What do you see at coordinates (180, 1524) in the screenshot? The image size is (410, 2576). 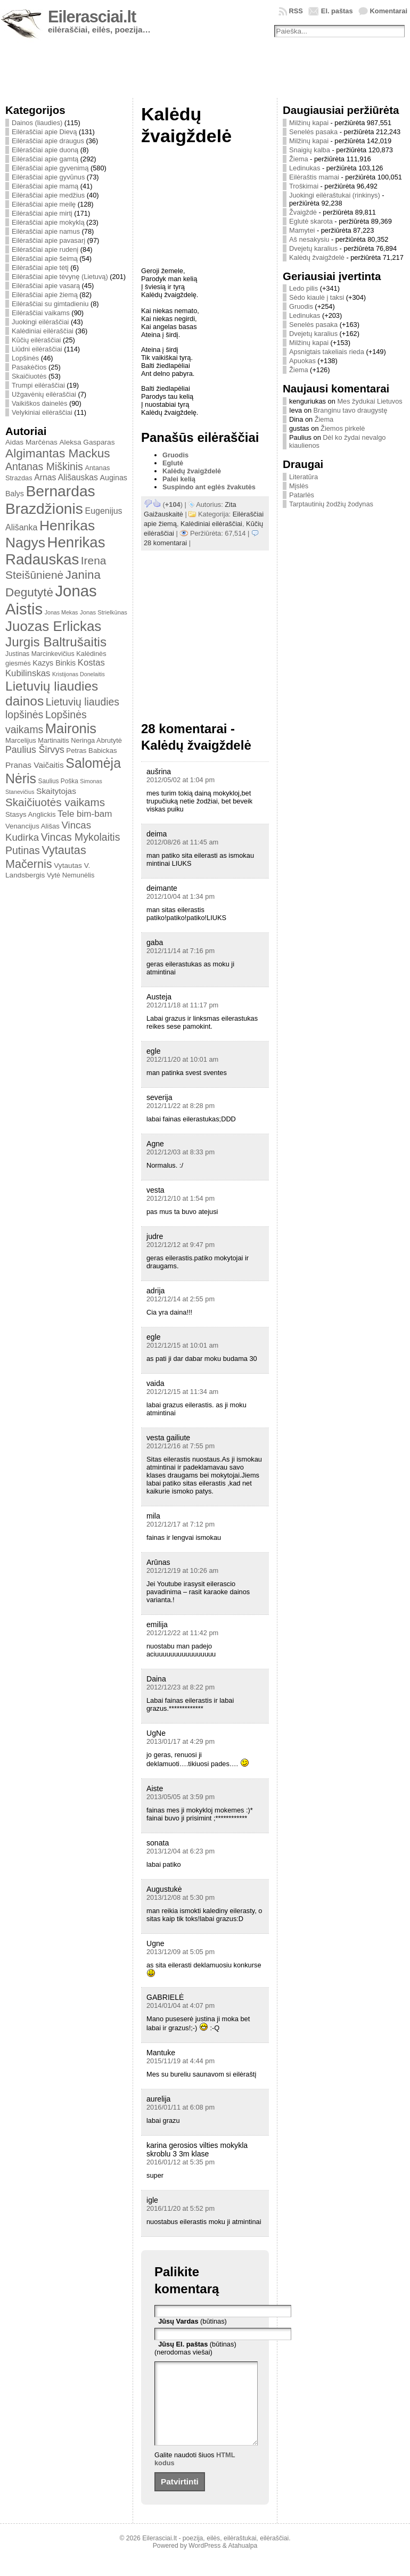 I see `2012/12/17 at 7:12 pm` at bounding box center [180, 1524].